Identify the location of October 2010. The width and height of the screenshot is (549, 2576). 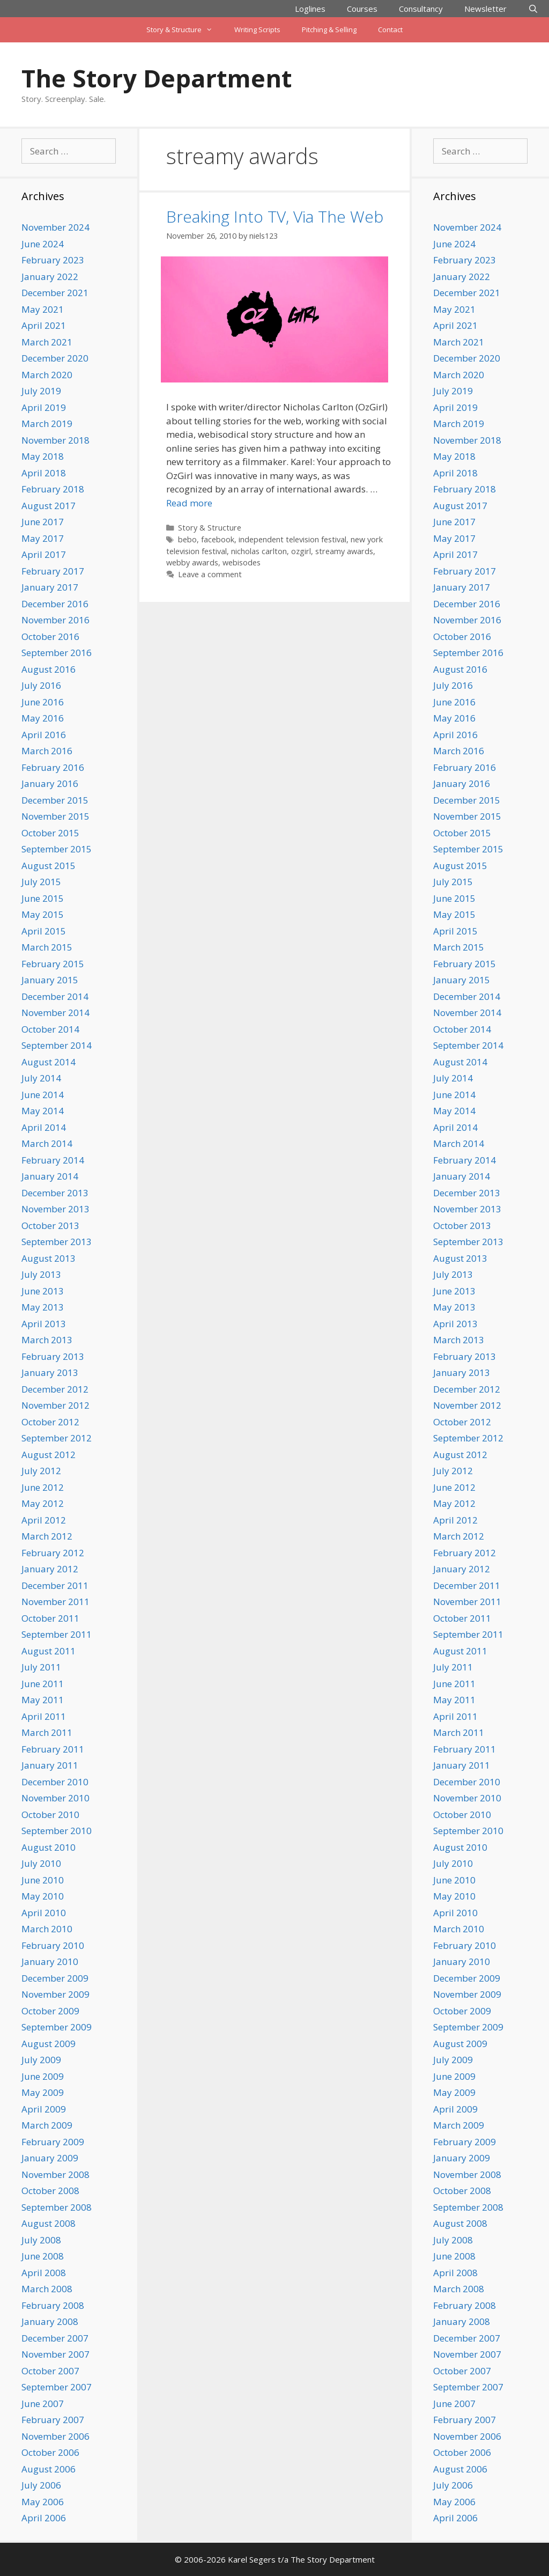
(50, 1814).